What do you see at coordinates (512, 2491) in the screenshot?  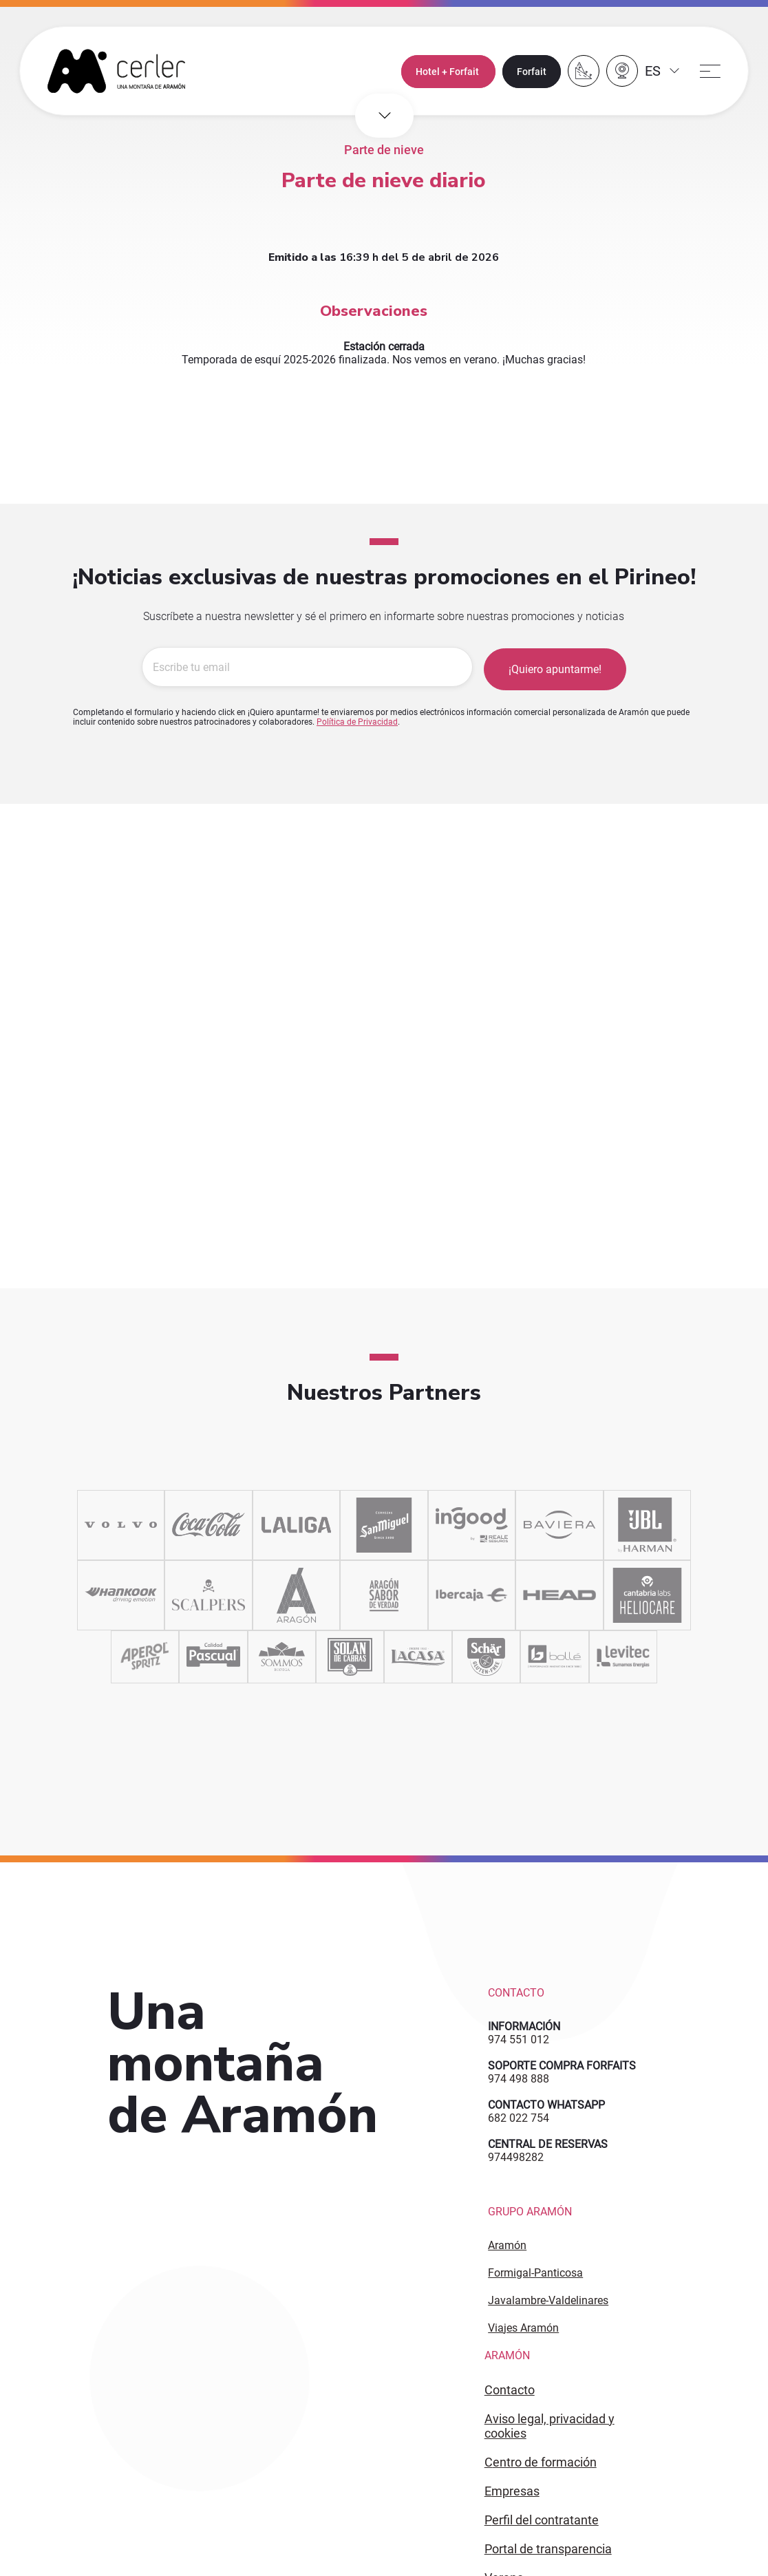 I see `EMPRESAS` at bounding box center [512, 2491].